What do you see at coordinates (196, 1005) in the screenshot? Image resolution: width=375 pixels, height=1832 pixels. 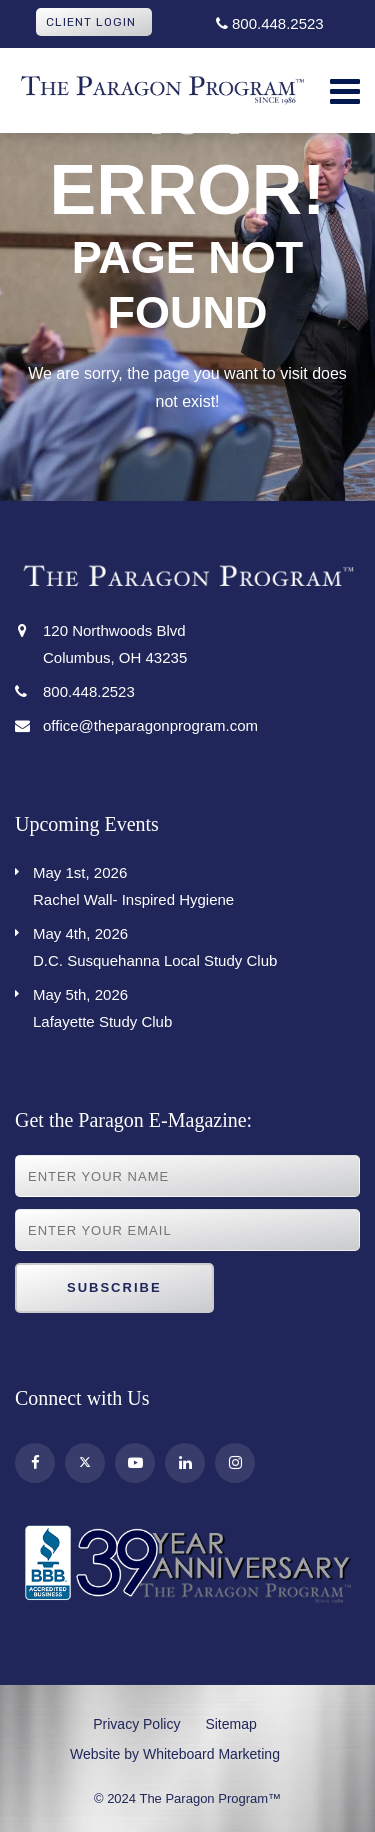 I see `Lafayette Study Club` at bounding box center [196, 1005].